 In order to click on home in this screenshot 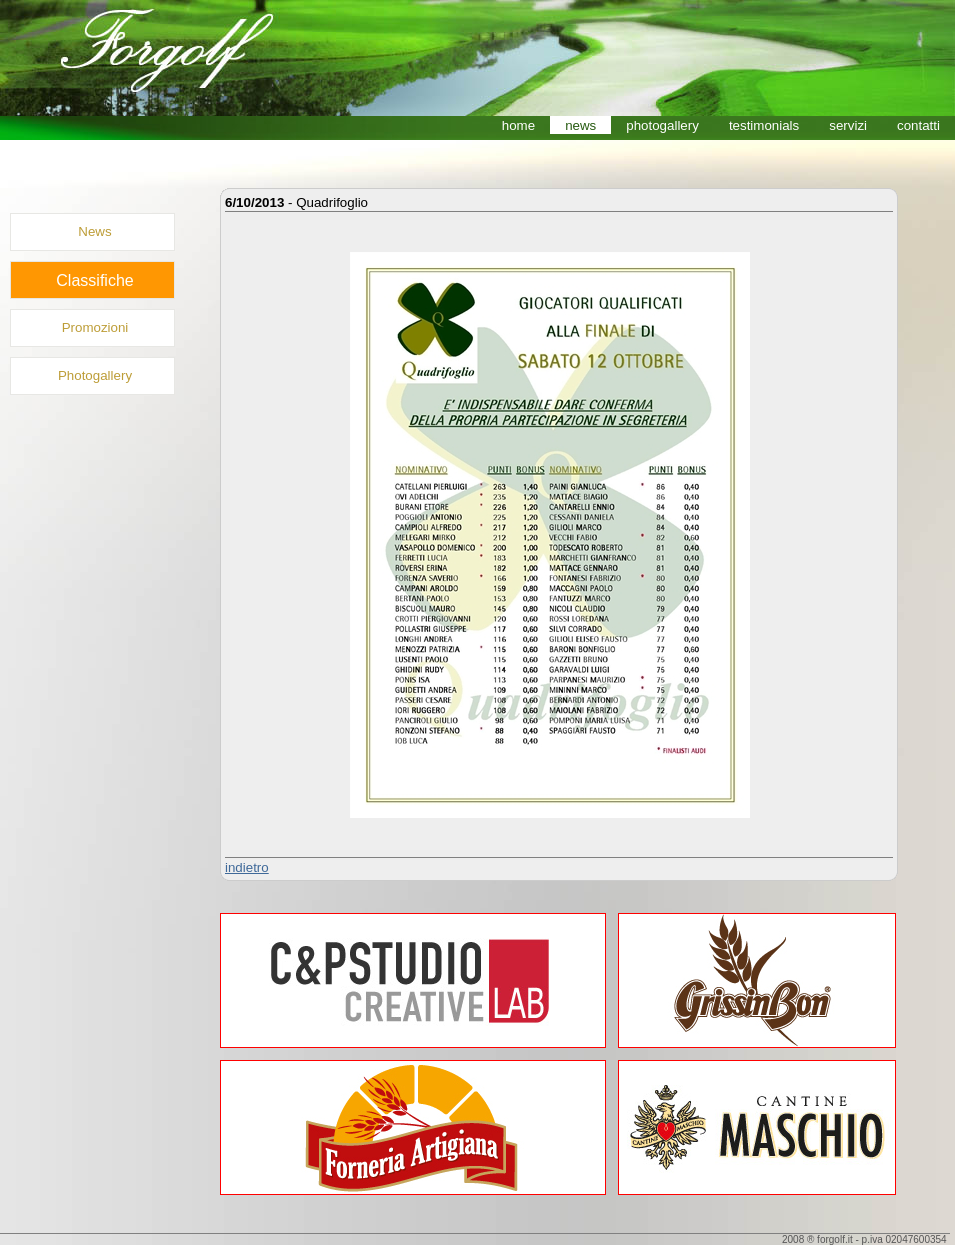, I will do `click(518, 125)`.